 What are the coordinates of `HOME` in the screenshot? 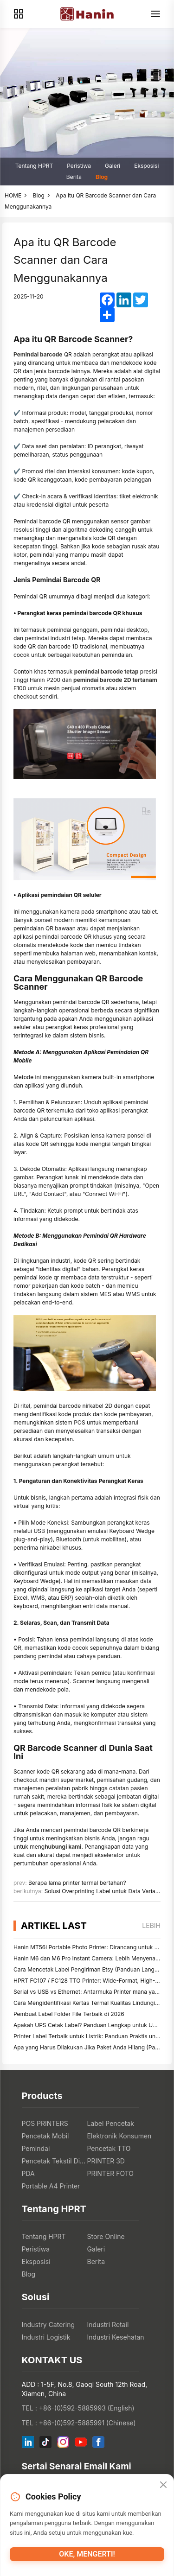 It's located at (13, 195).